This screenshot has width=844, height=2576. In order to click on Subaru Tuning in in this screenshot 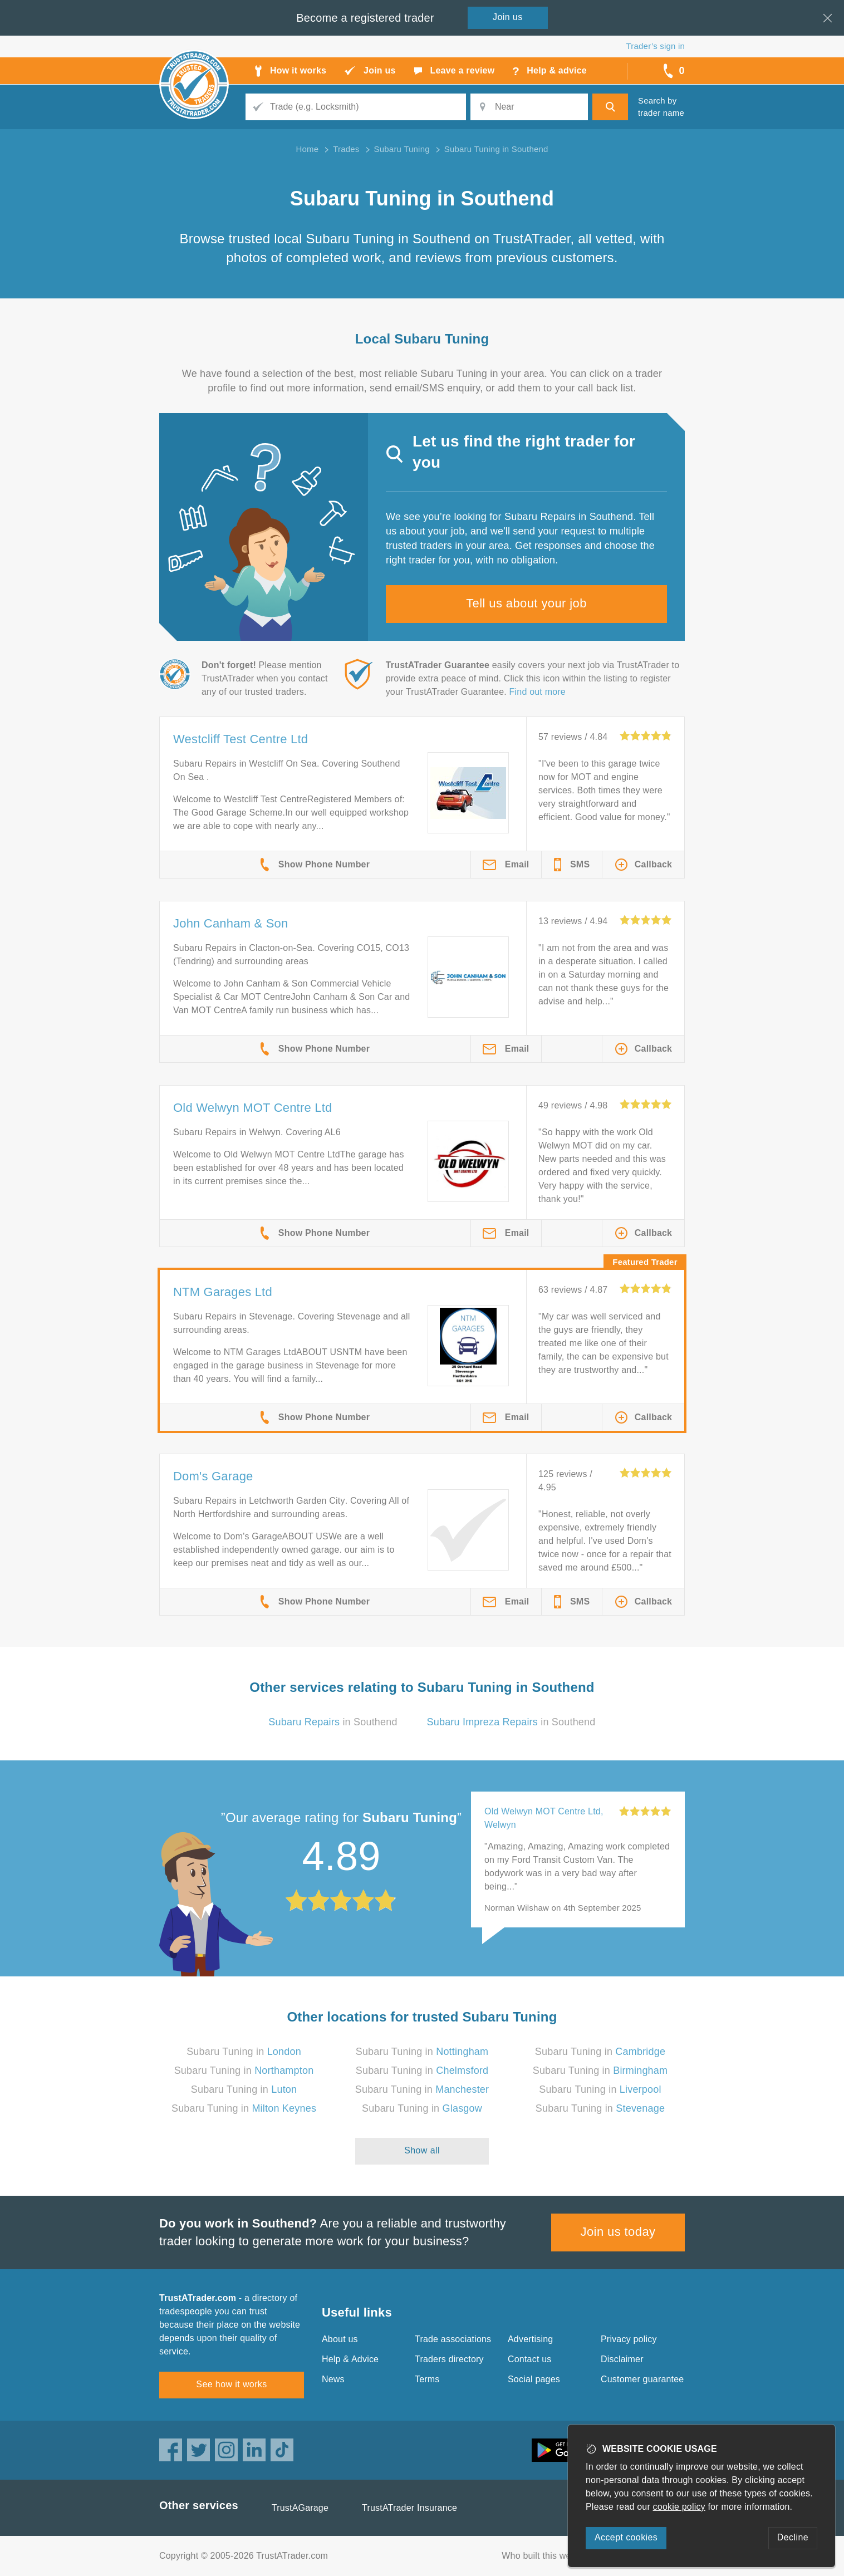, I will do `click(244, 2051)`.